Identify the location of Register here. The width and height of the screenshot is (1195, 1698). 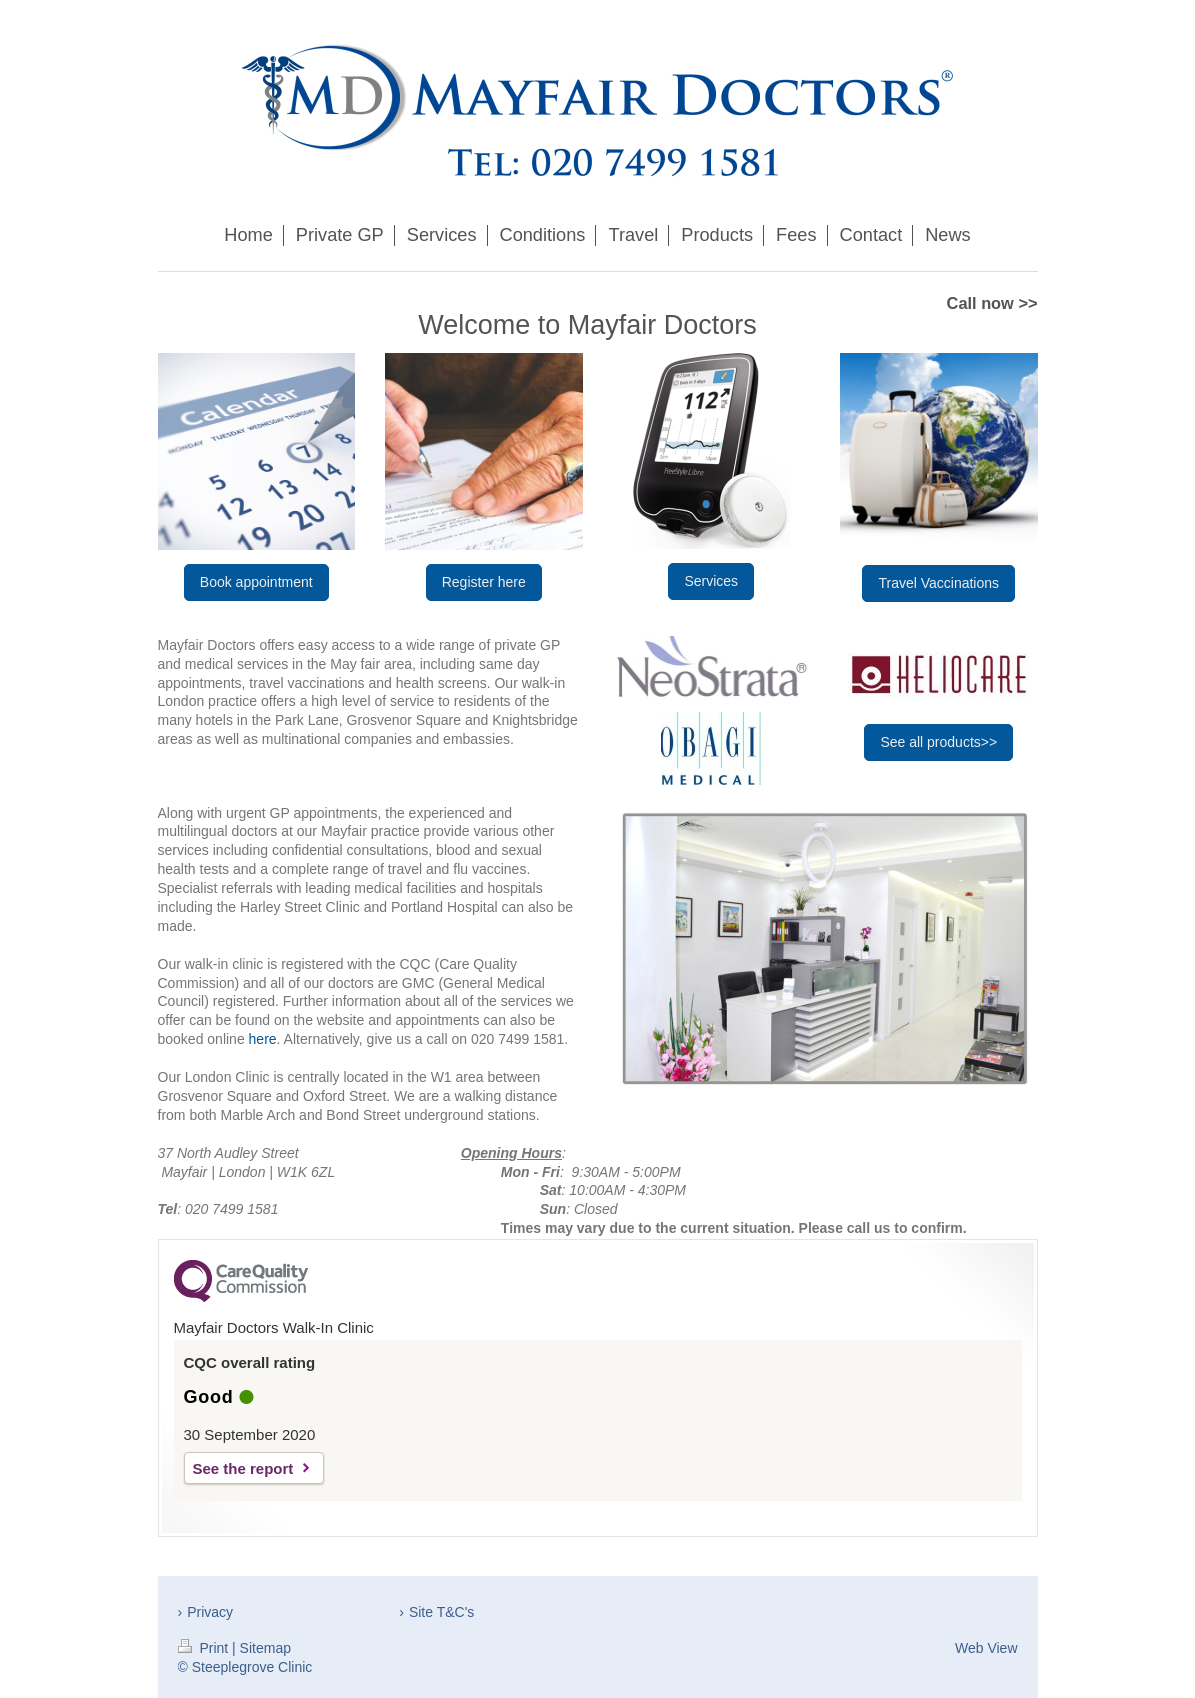
(484, 582).